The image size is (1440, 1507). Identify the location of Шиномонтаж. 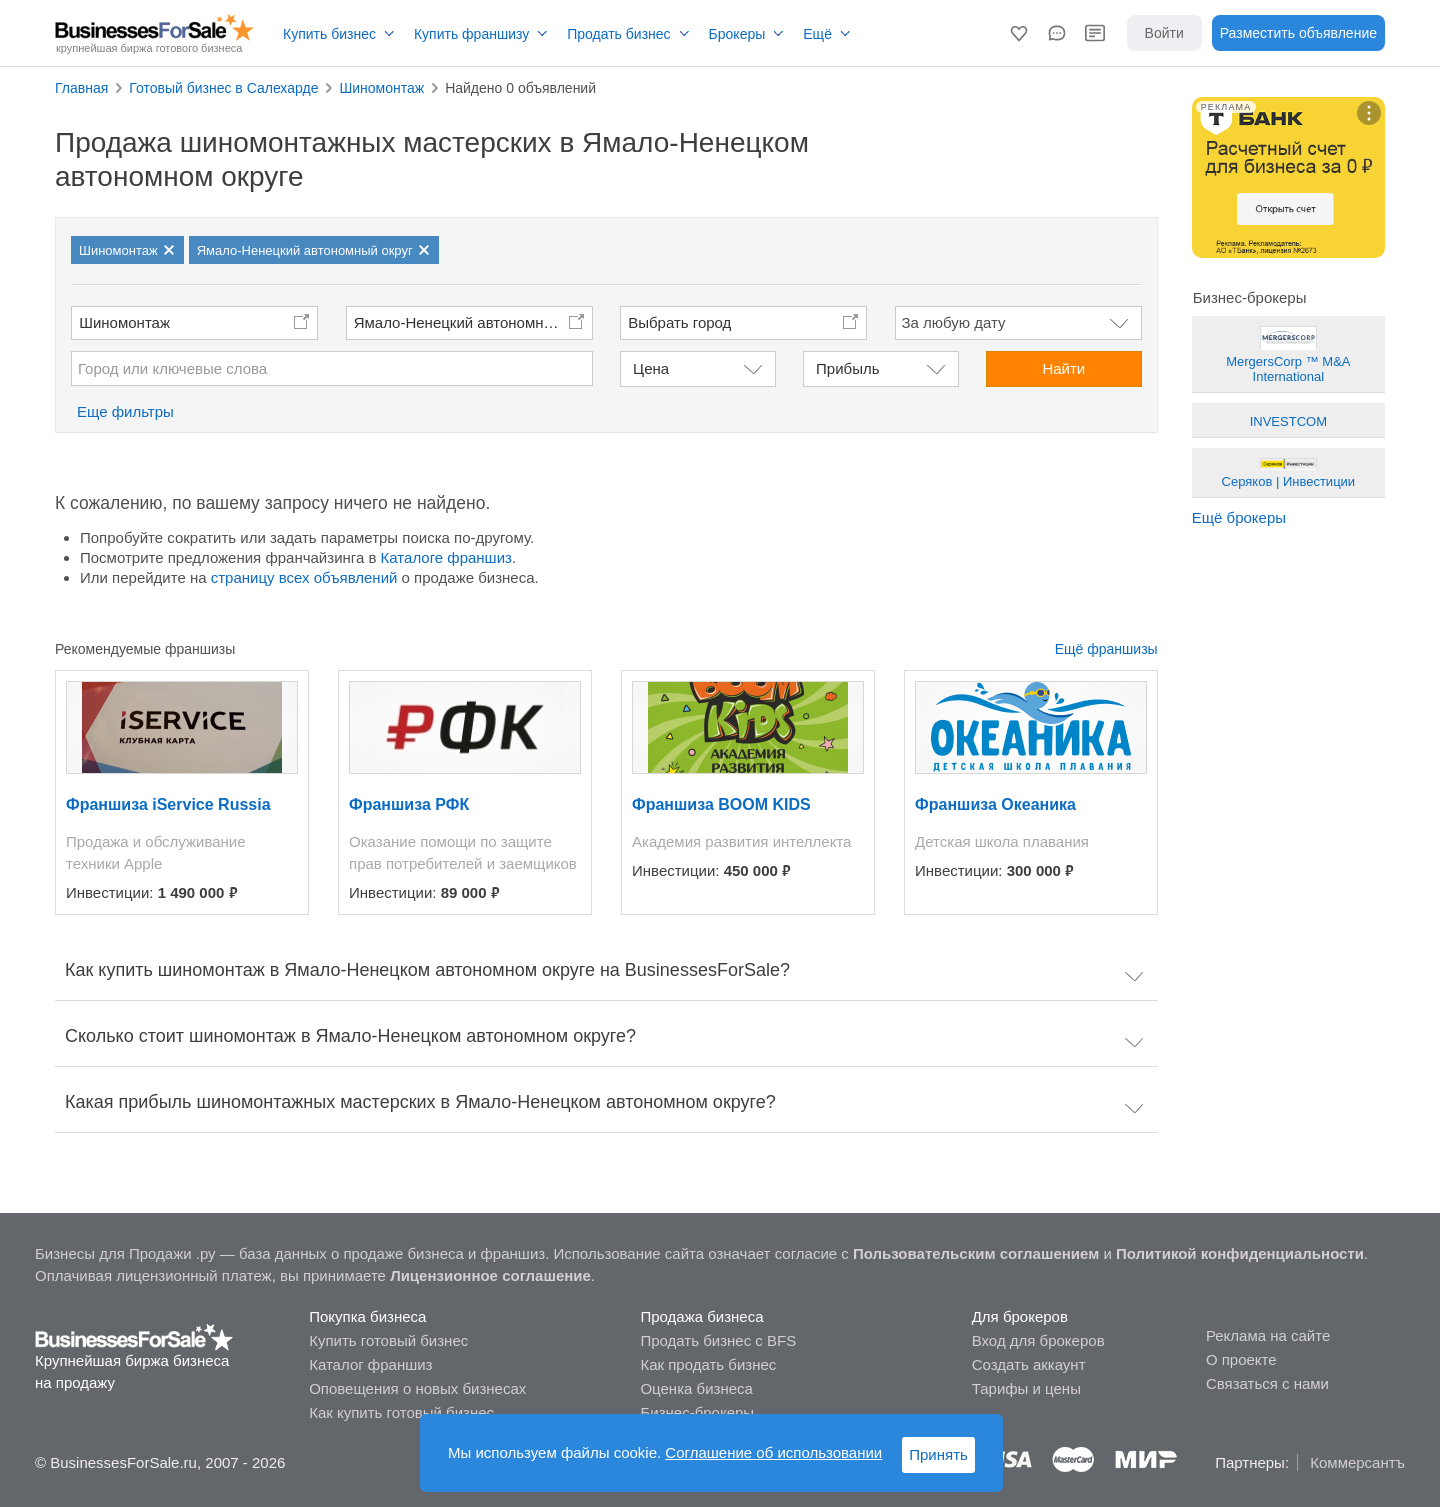
(124, 322).